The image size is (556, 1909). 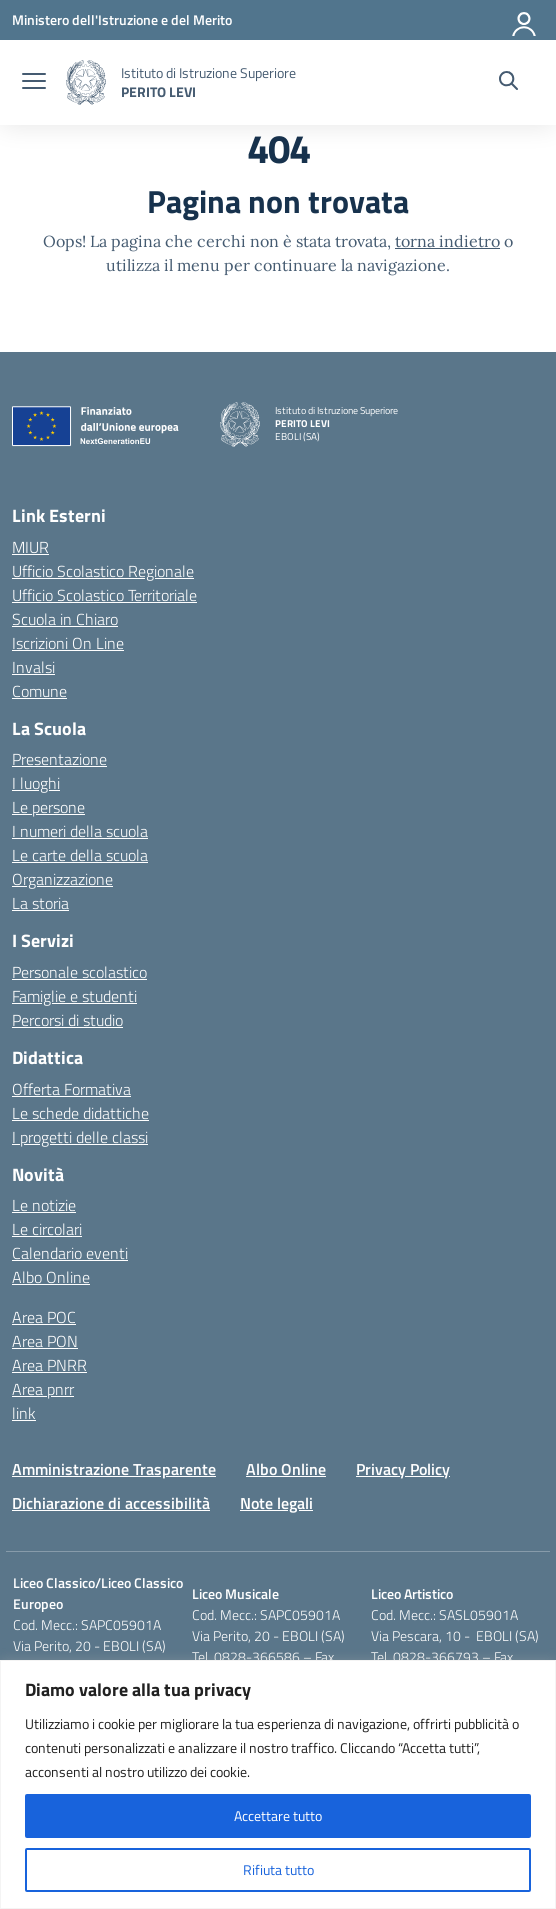 I want to click on Rifiuta tutto, so click(x=278, y=1869).